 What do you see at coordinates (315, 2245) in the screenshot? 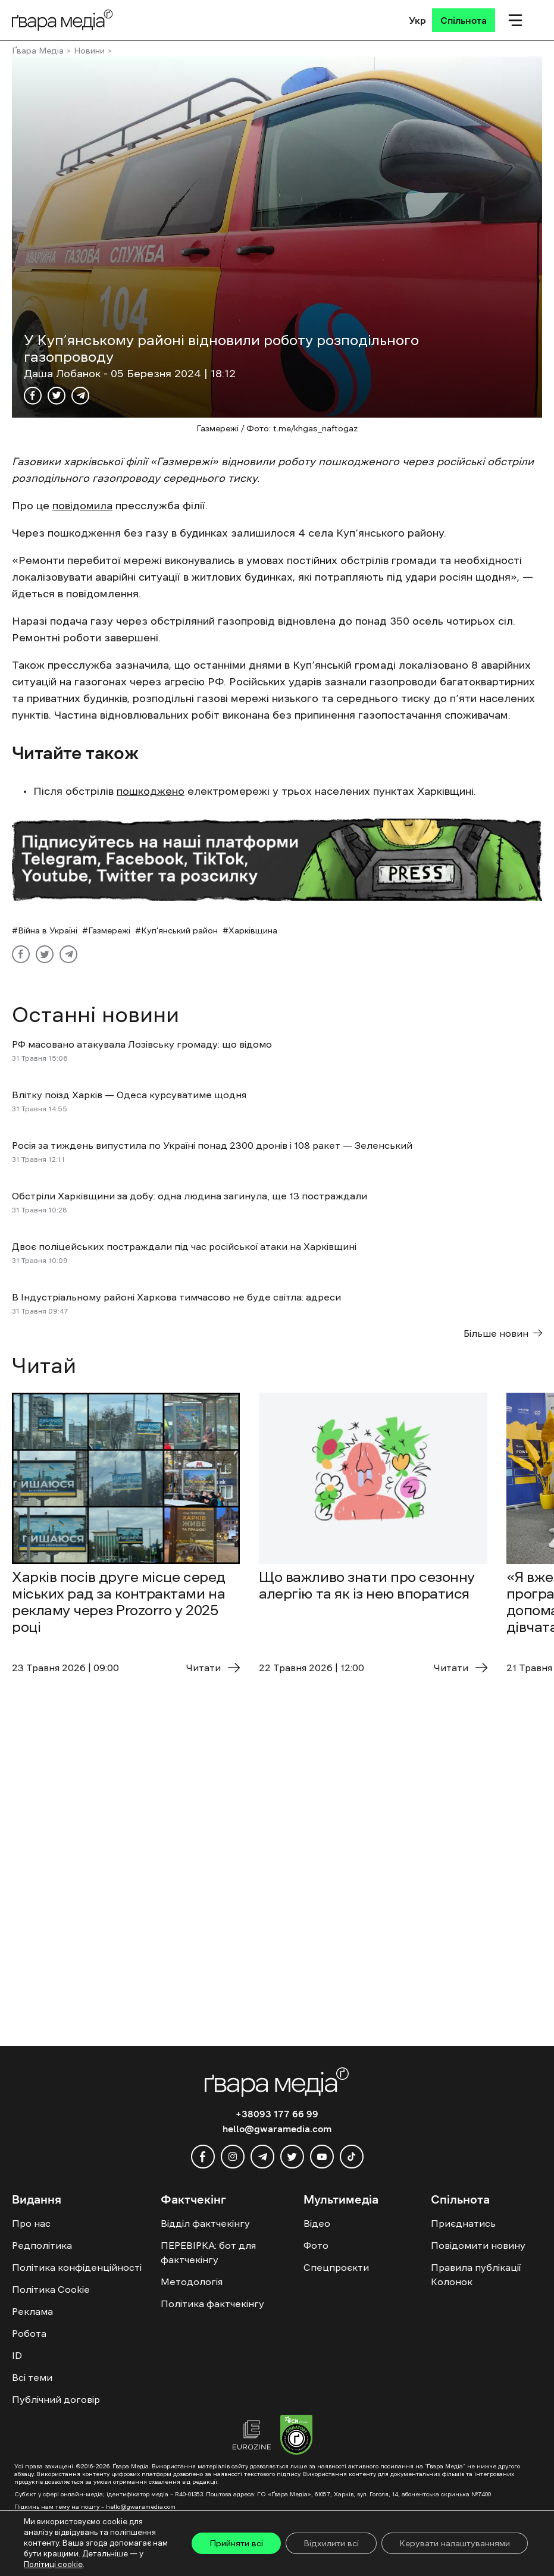
I see `Фото` at bounding box center [315, 2245].